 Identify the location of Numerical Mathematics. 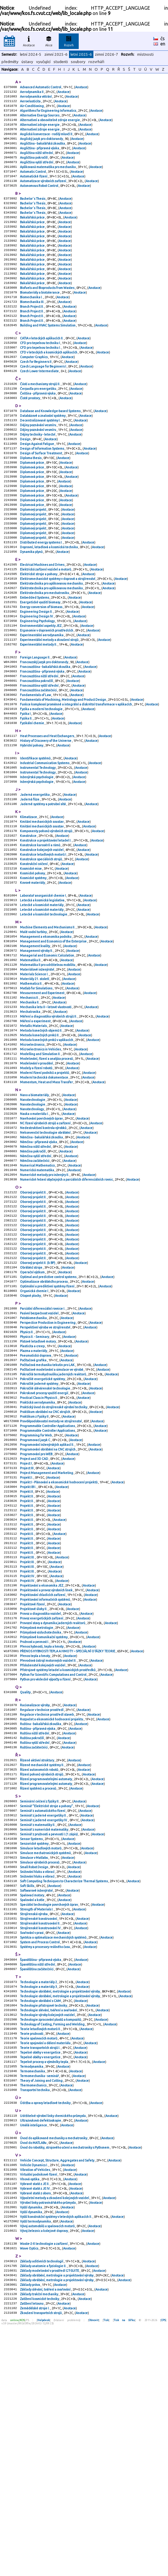
(37, 1287).